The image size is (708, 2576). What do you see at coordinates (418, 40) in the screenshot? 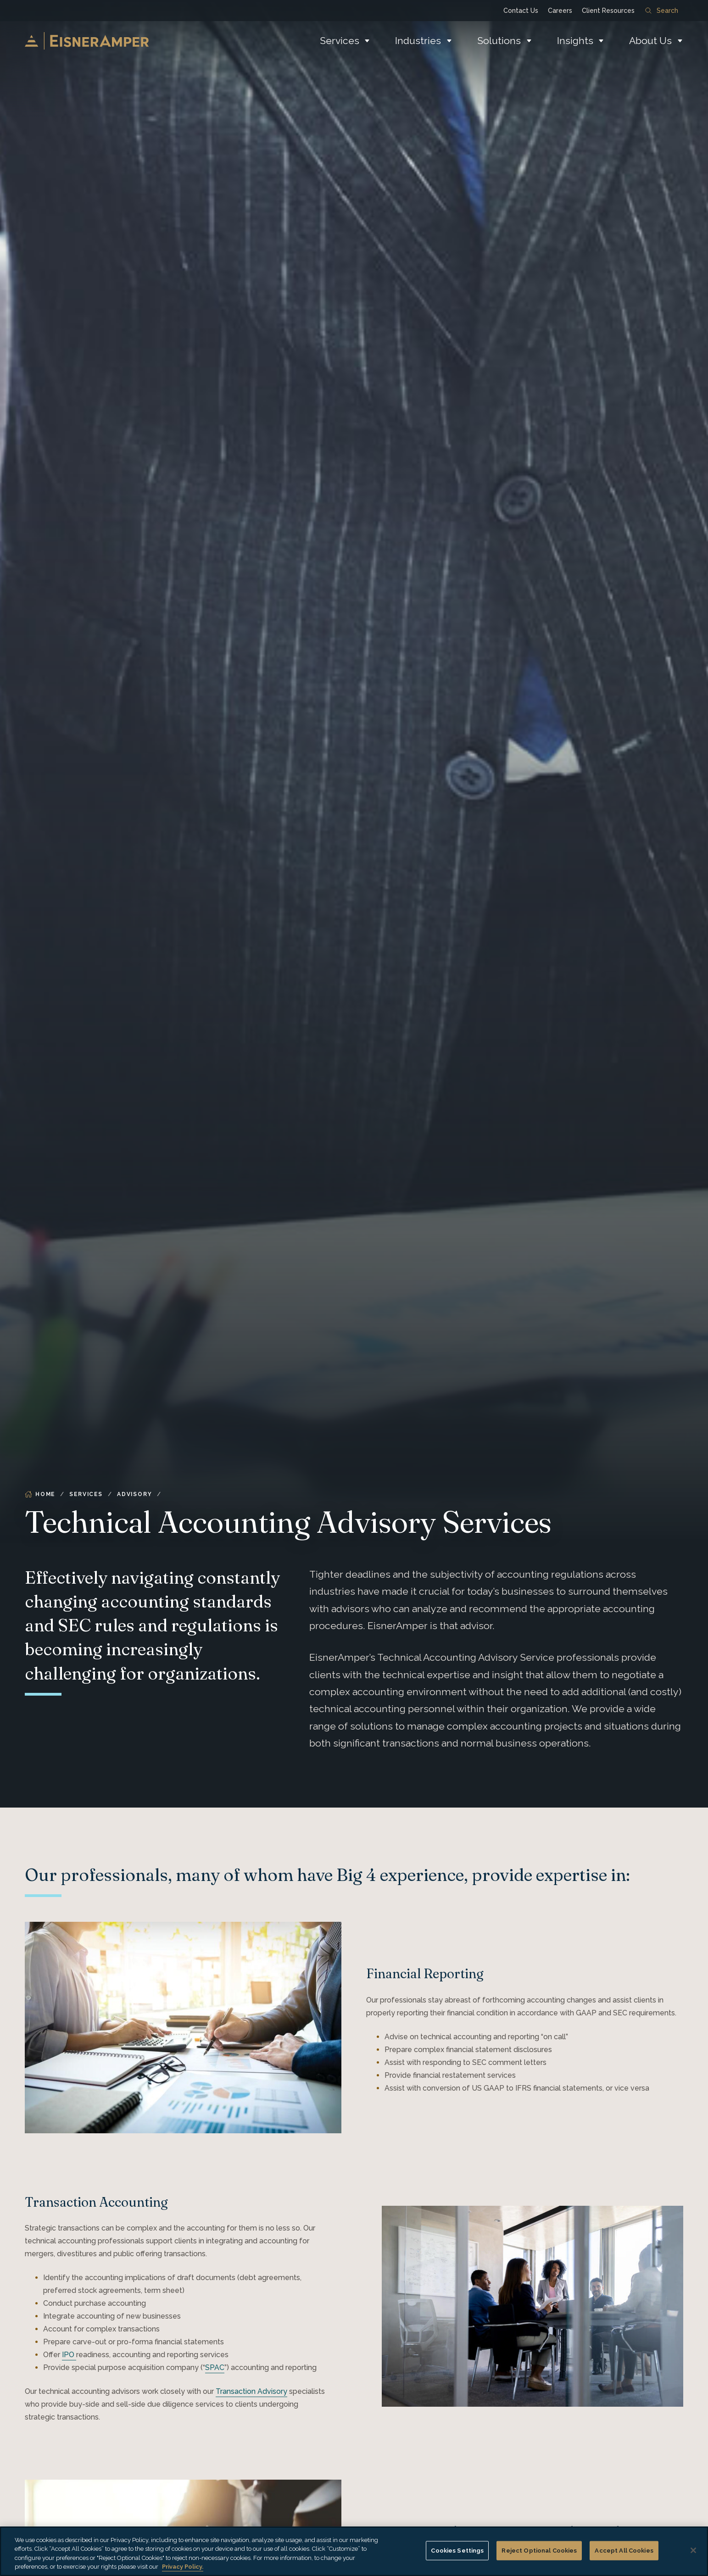
I see `Industries` at bounding box center [418, 40].